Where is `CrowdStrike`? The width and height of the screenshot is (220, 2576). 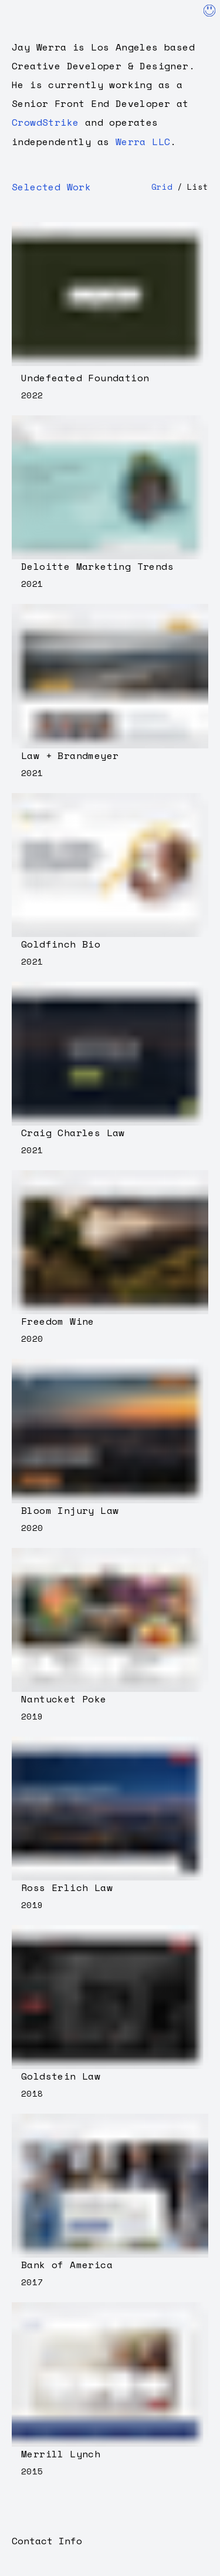
CrowdStrike is located at coordinates (45, 122).